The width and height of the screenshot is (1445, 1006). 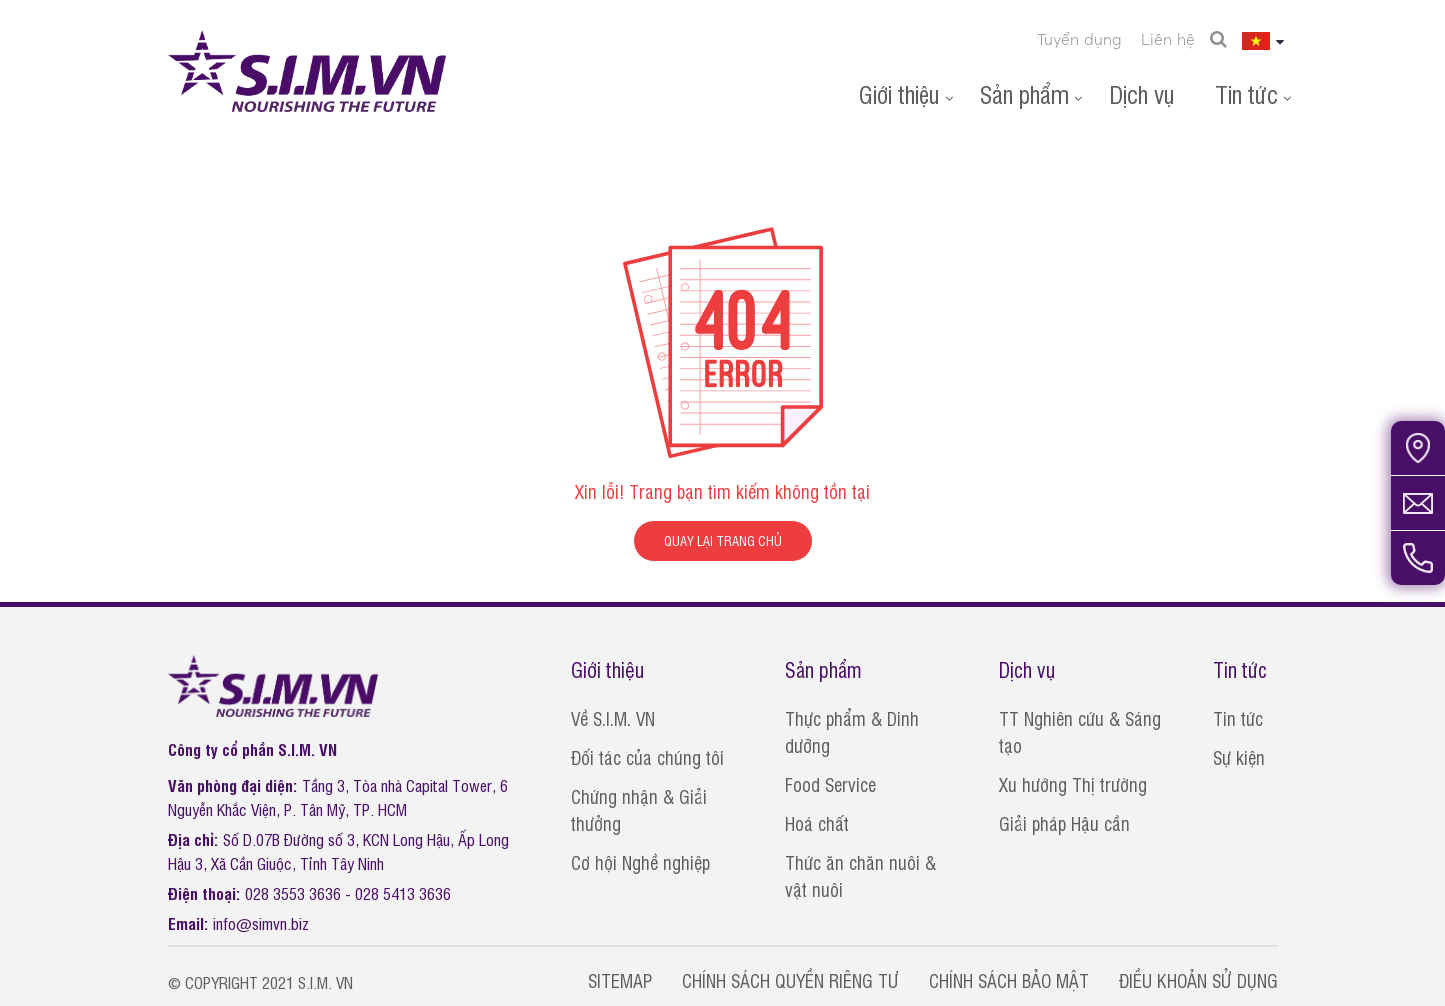 What do you see at coordinates (1079, 39) in the screenshot?
I see `Tuyển dụng` at bounding box center [1079, 39].